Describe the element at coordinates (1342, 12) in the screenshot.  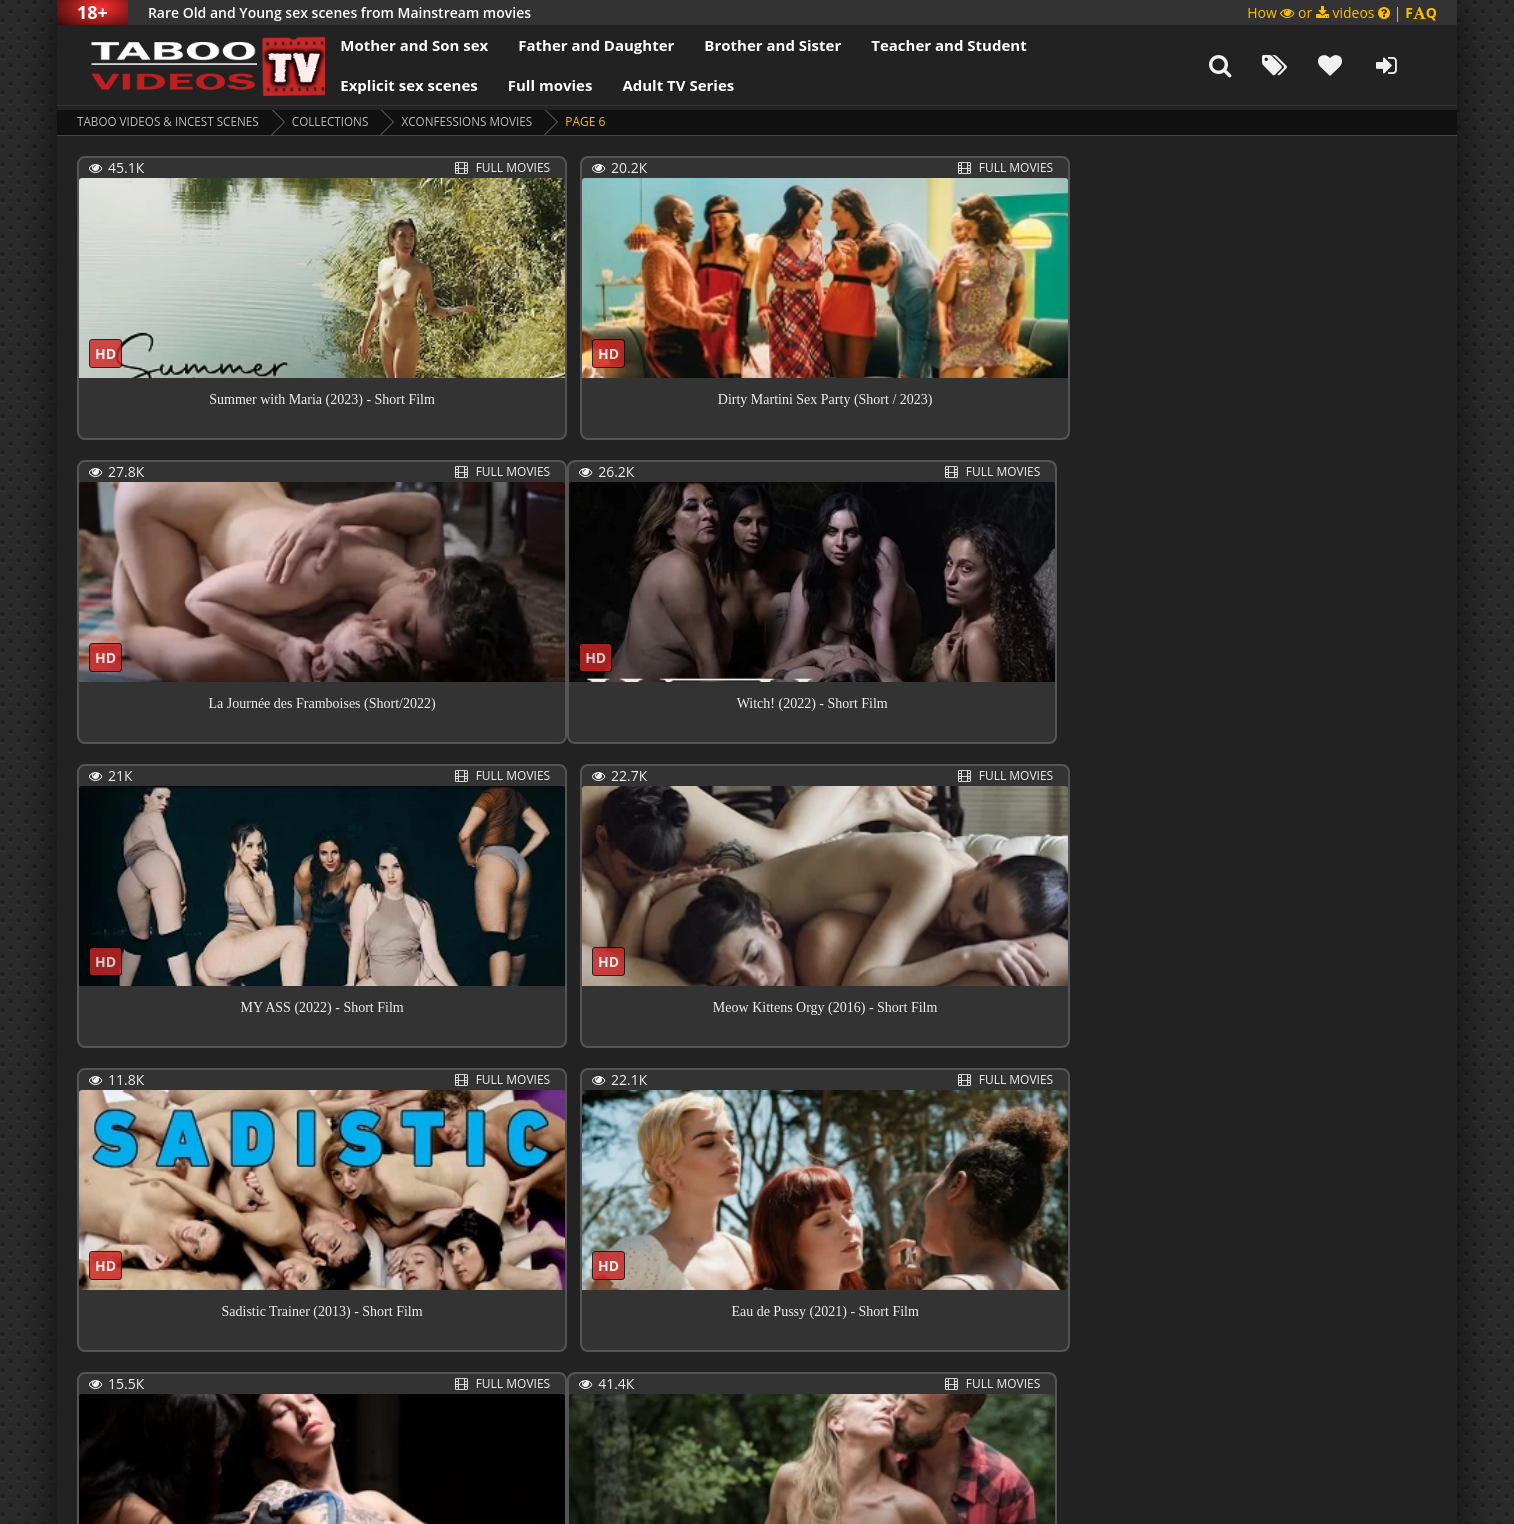
I see `How or videos |` at that location.